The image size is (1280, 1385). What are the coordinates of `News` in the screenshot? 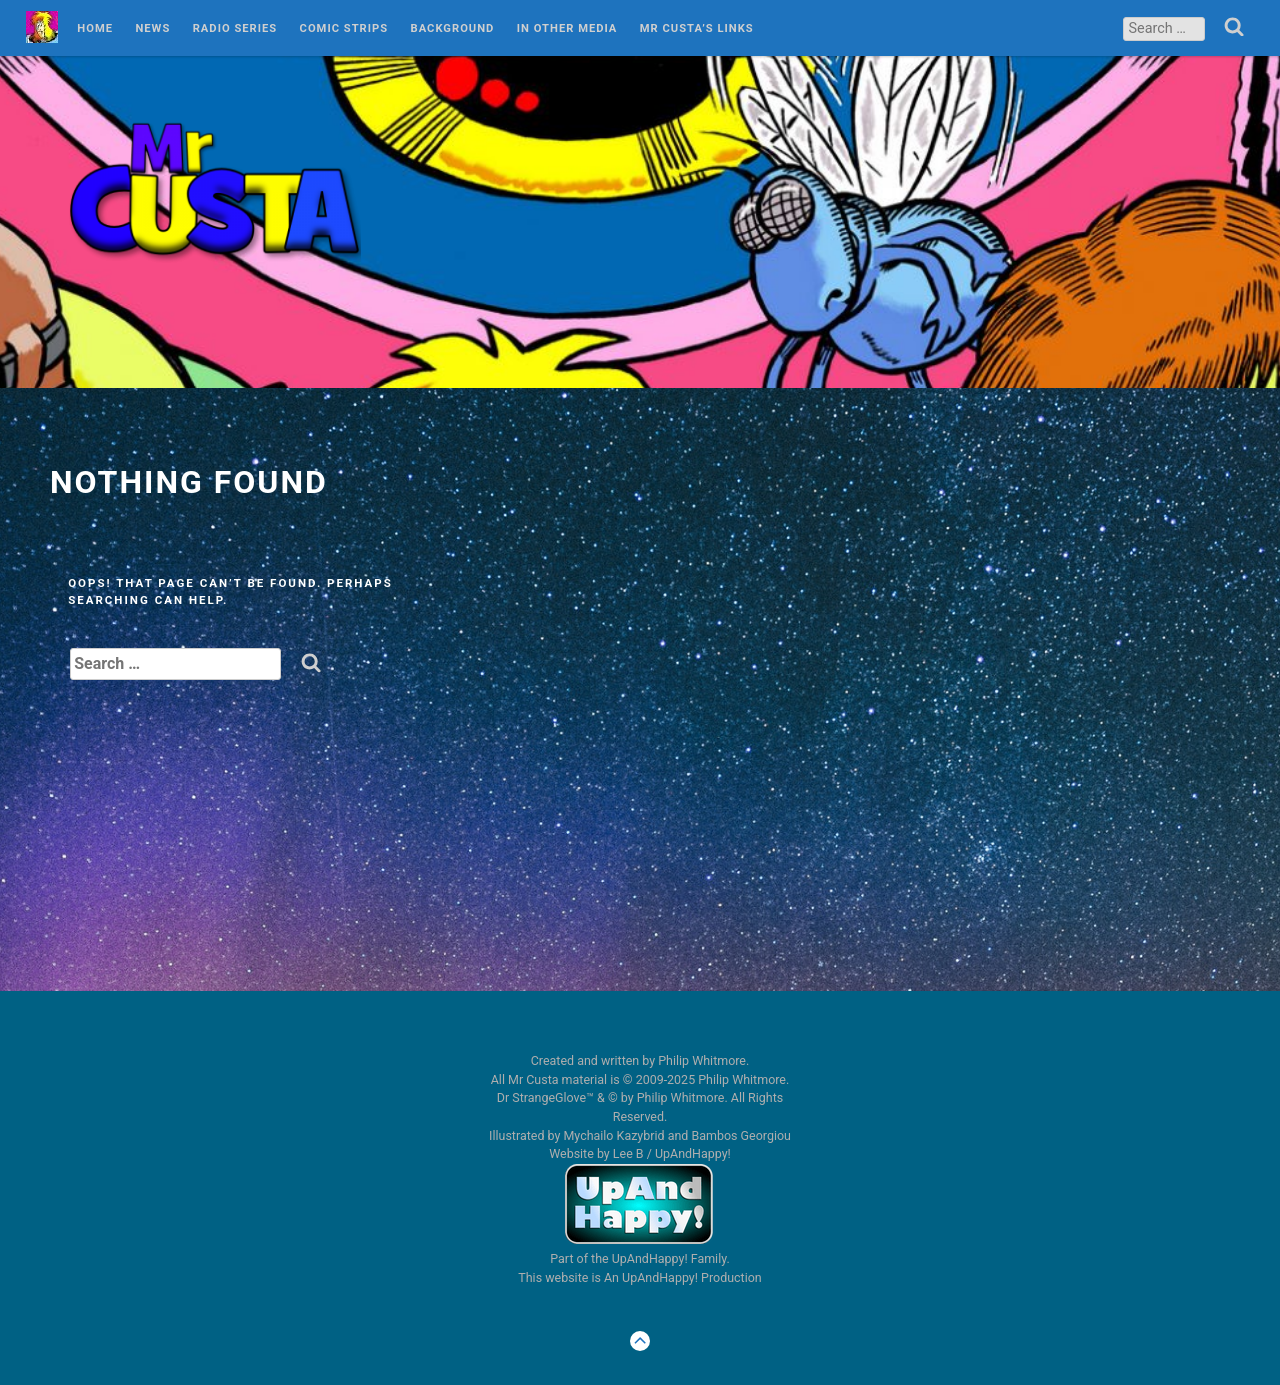 It's located at (152, 29).